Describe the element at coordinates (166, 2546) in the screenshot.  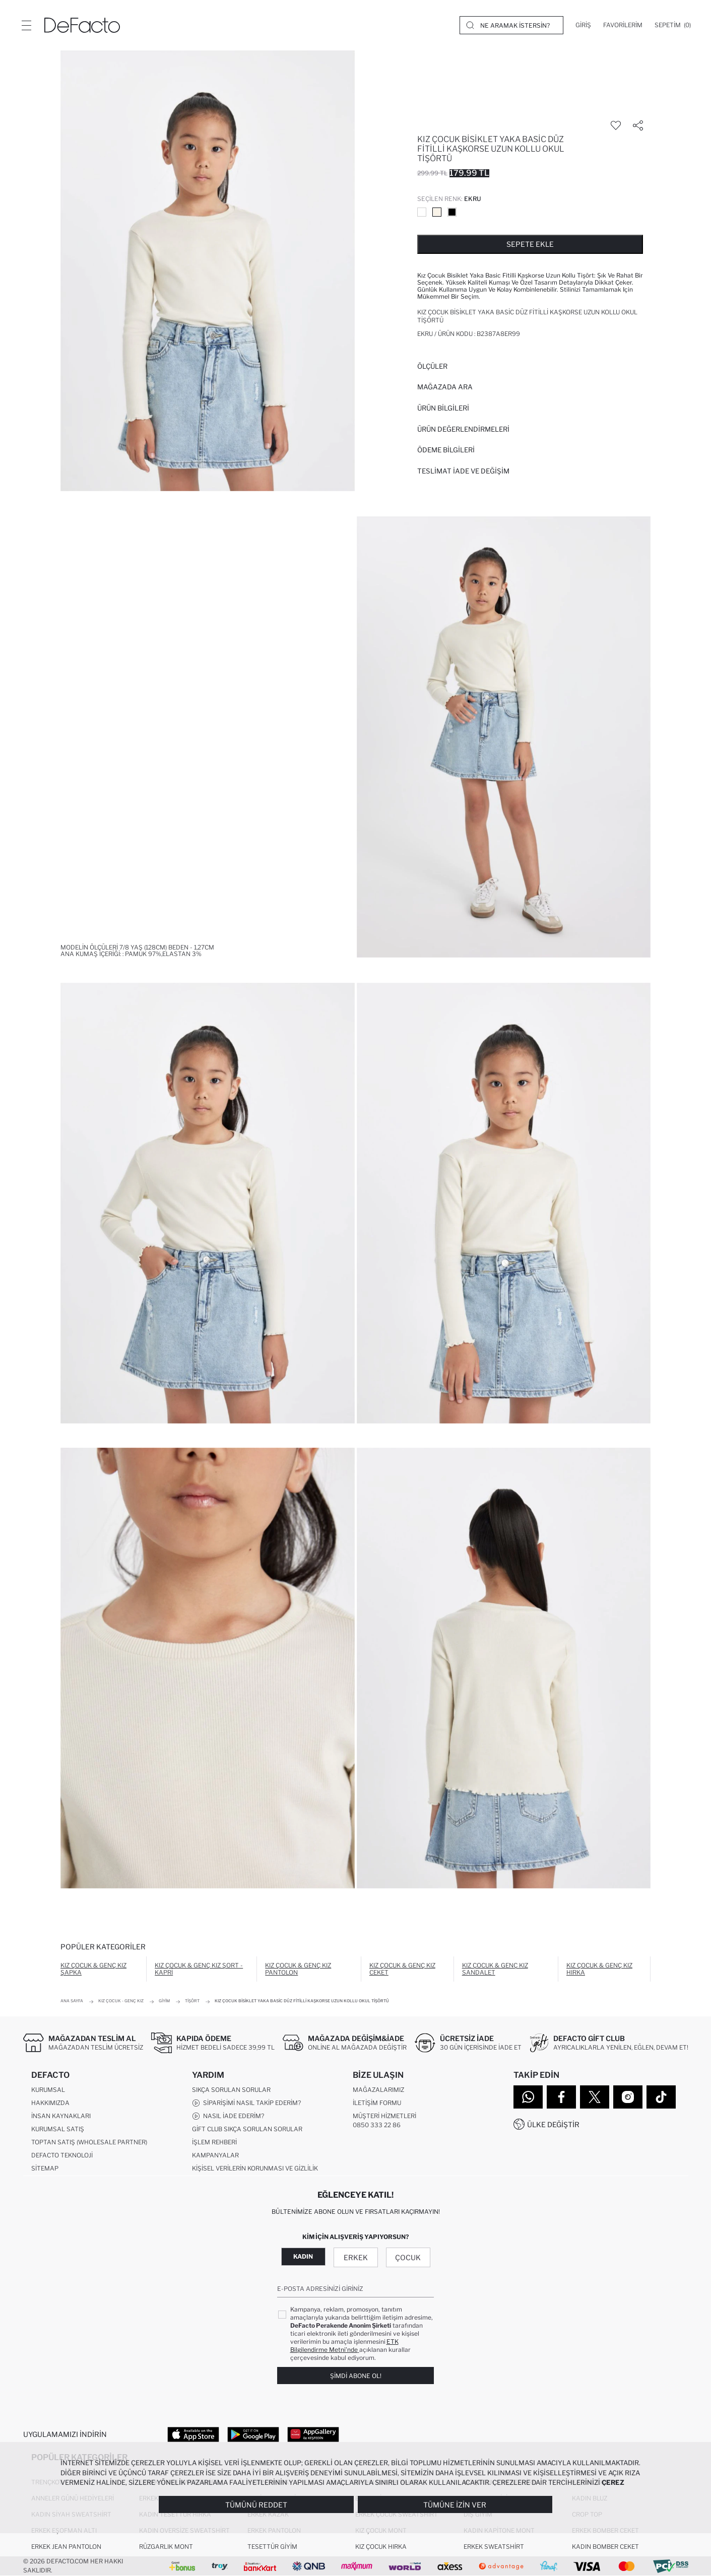
I see `Rüzgarlık Mont` at that location.